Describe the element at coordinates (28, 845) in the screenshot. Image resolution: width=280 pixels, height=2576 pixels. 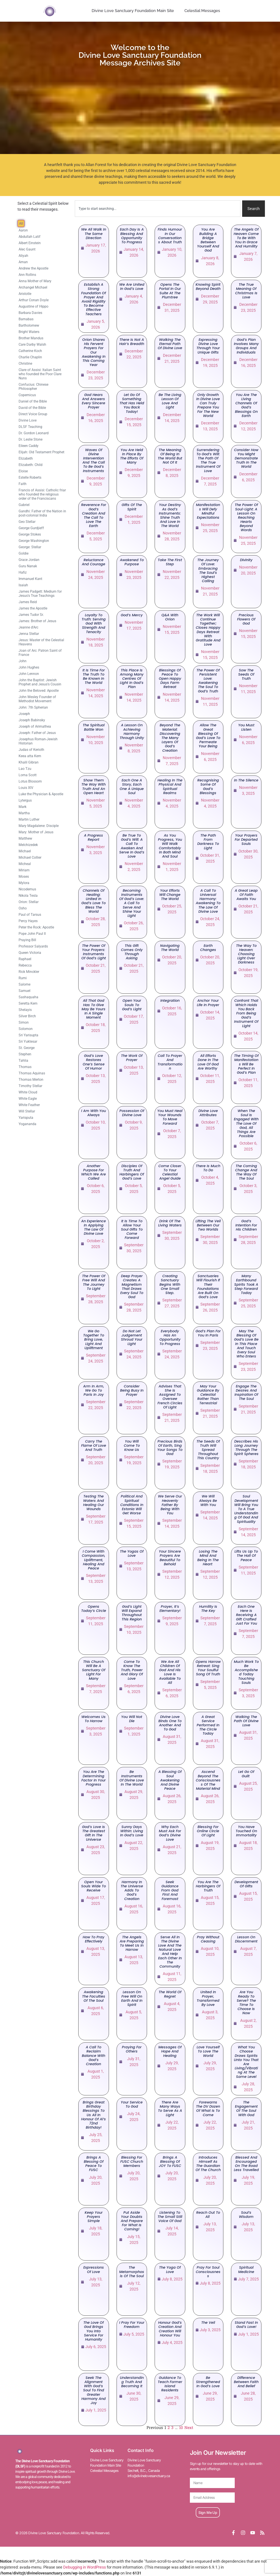
I see `Melchizedek` at that location.